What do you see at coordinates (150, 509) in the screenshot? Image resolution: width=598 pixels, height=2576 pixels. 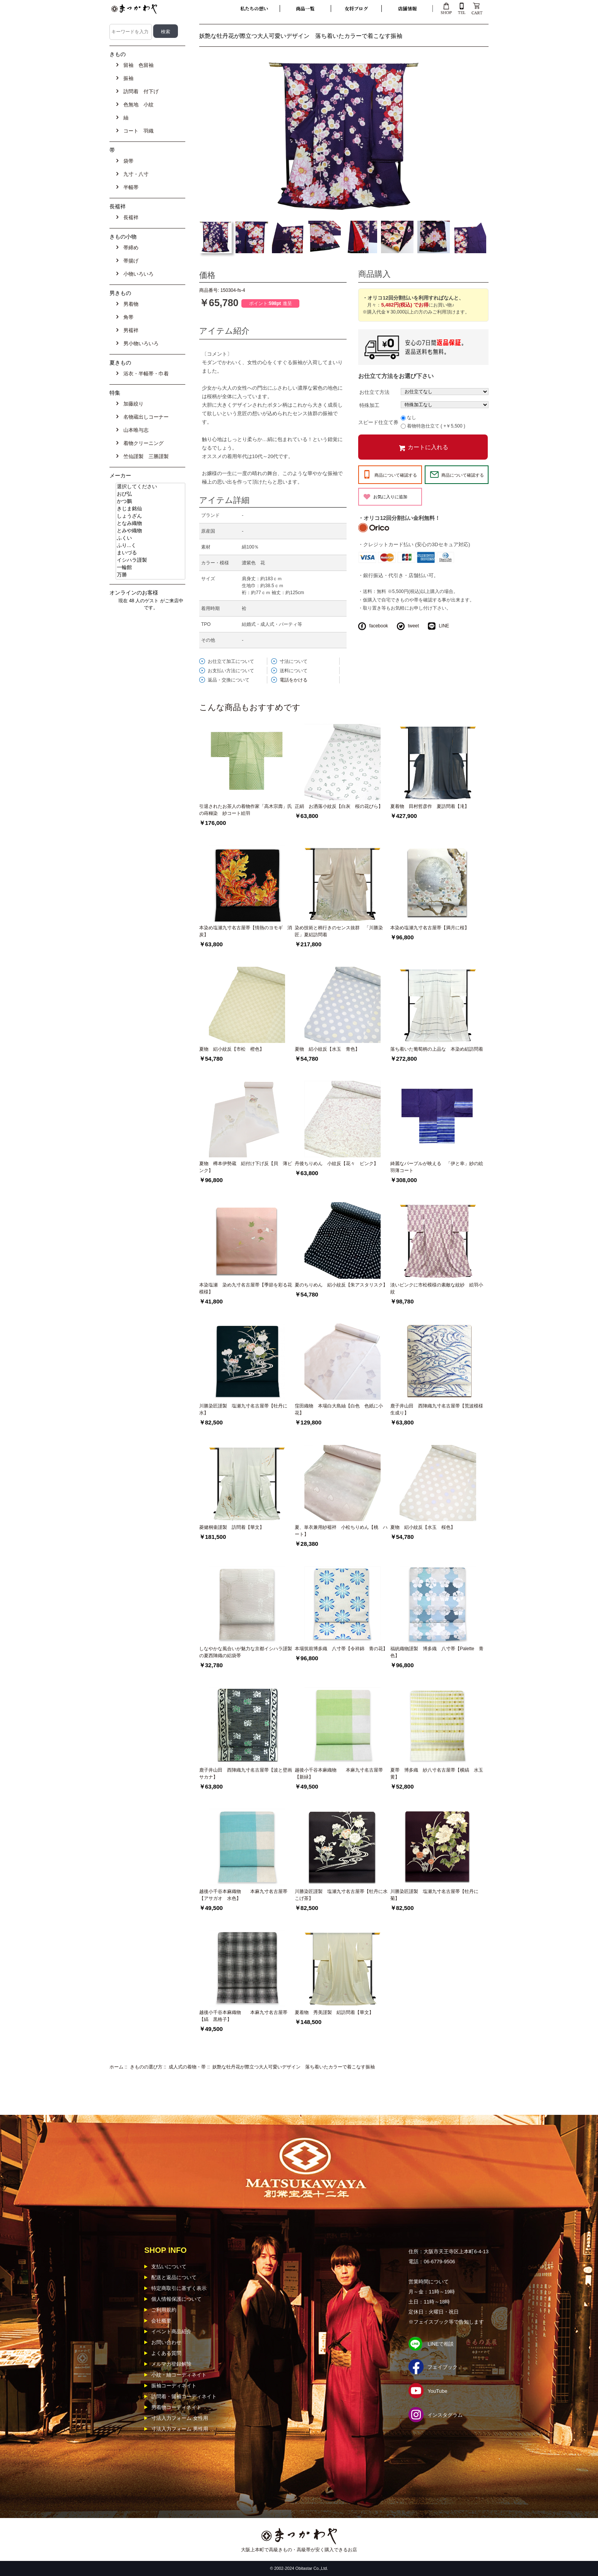 I see `きじま銘仙` at bounding box center [150, 509].